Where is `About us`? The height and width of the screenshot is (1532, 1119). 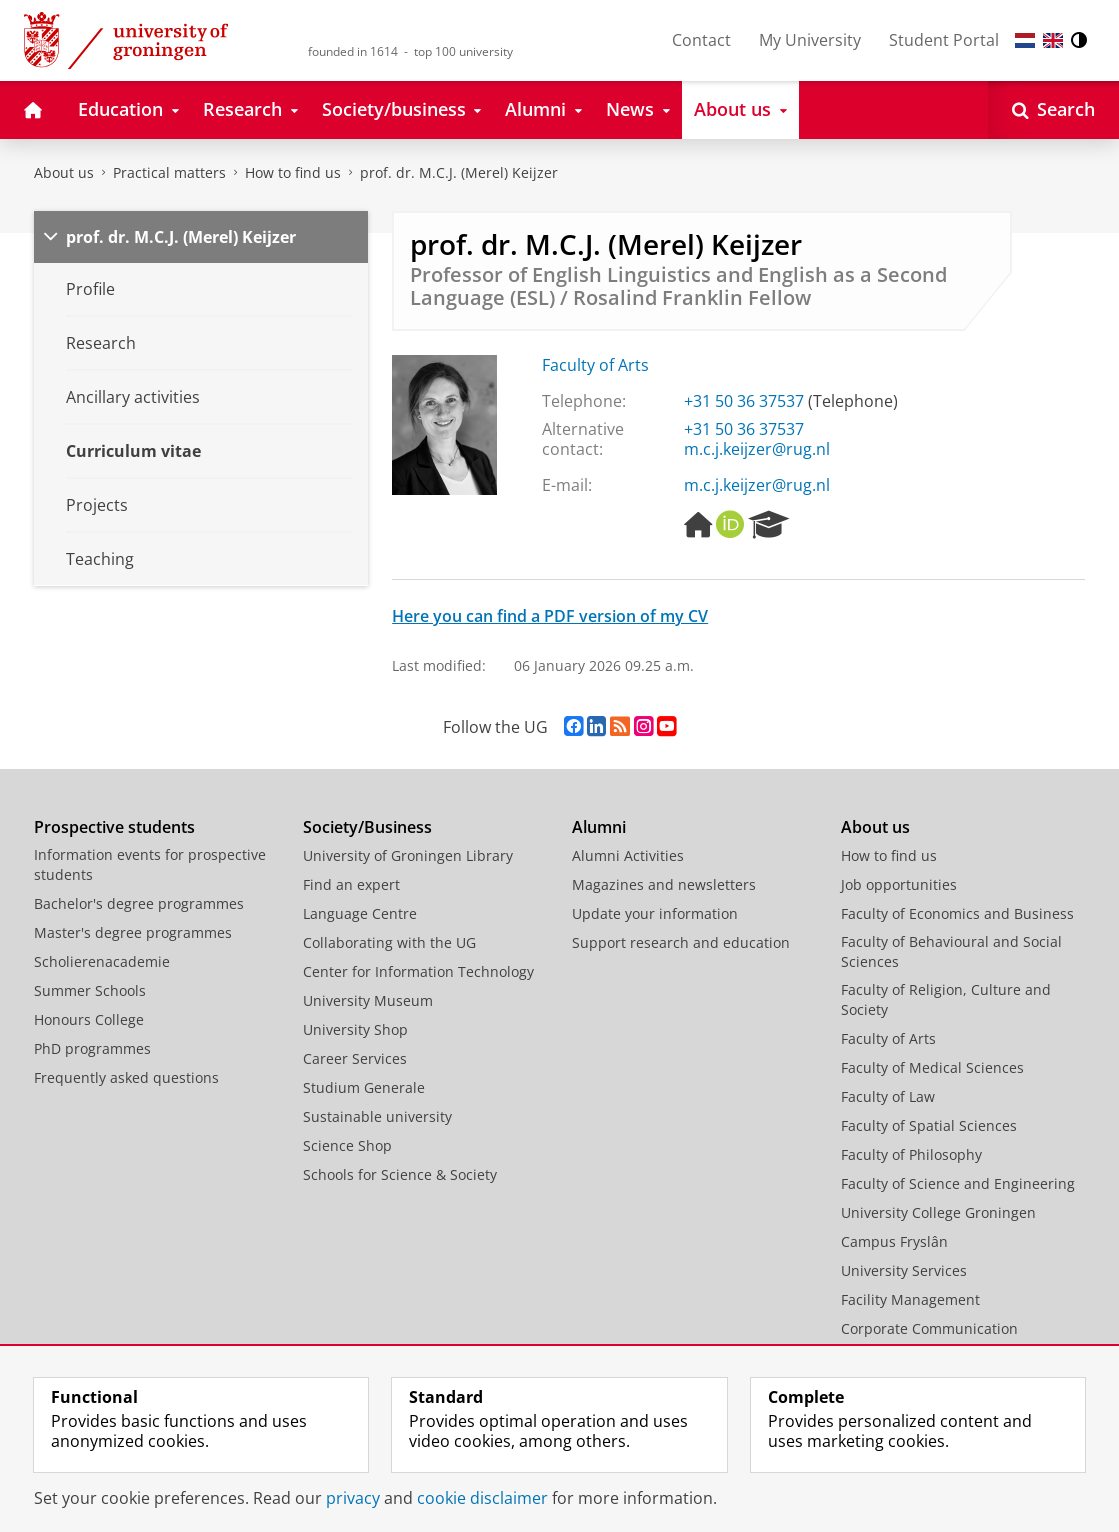 About us is located at coordinates (64, 172).